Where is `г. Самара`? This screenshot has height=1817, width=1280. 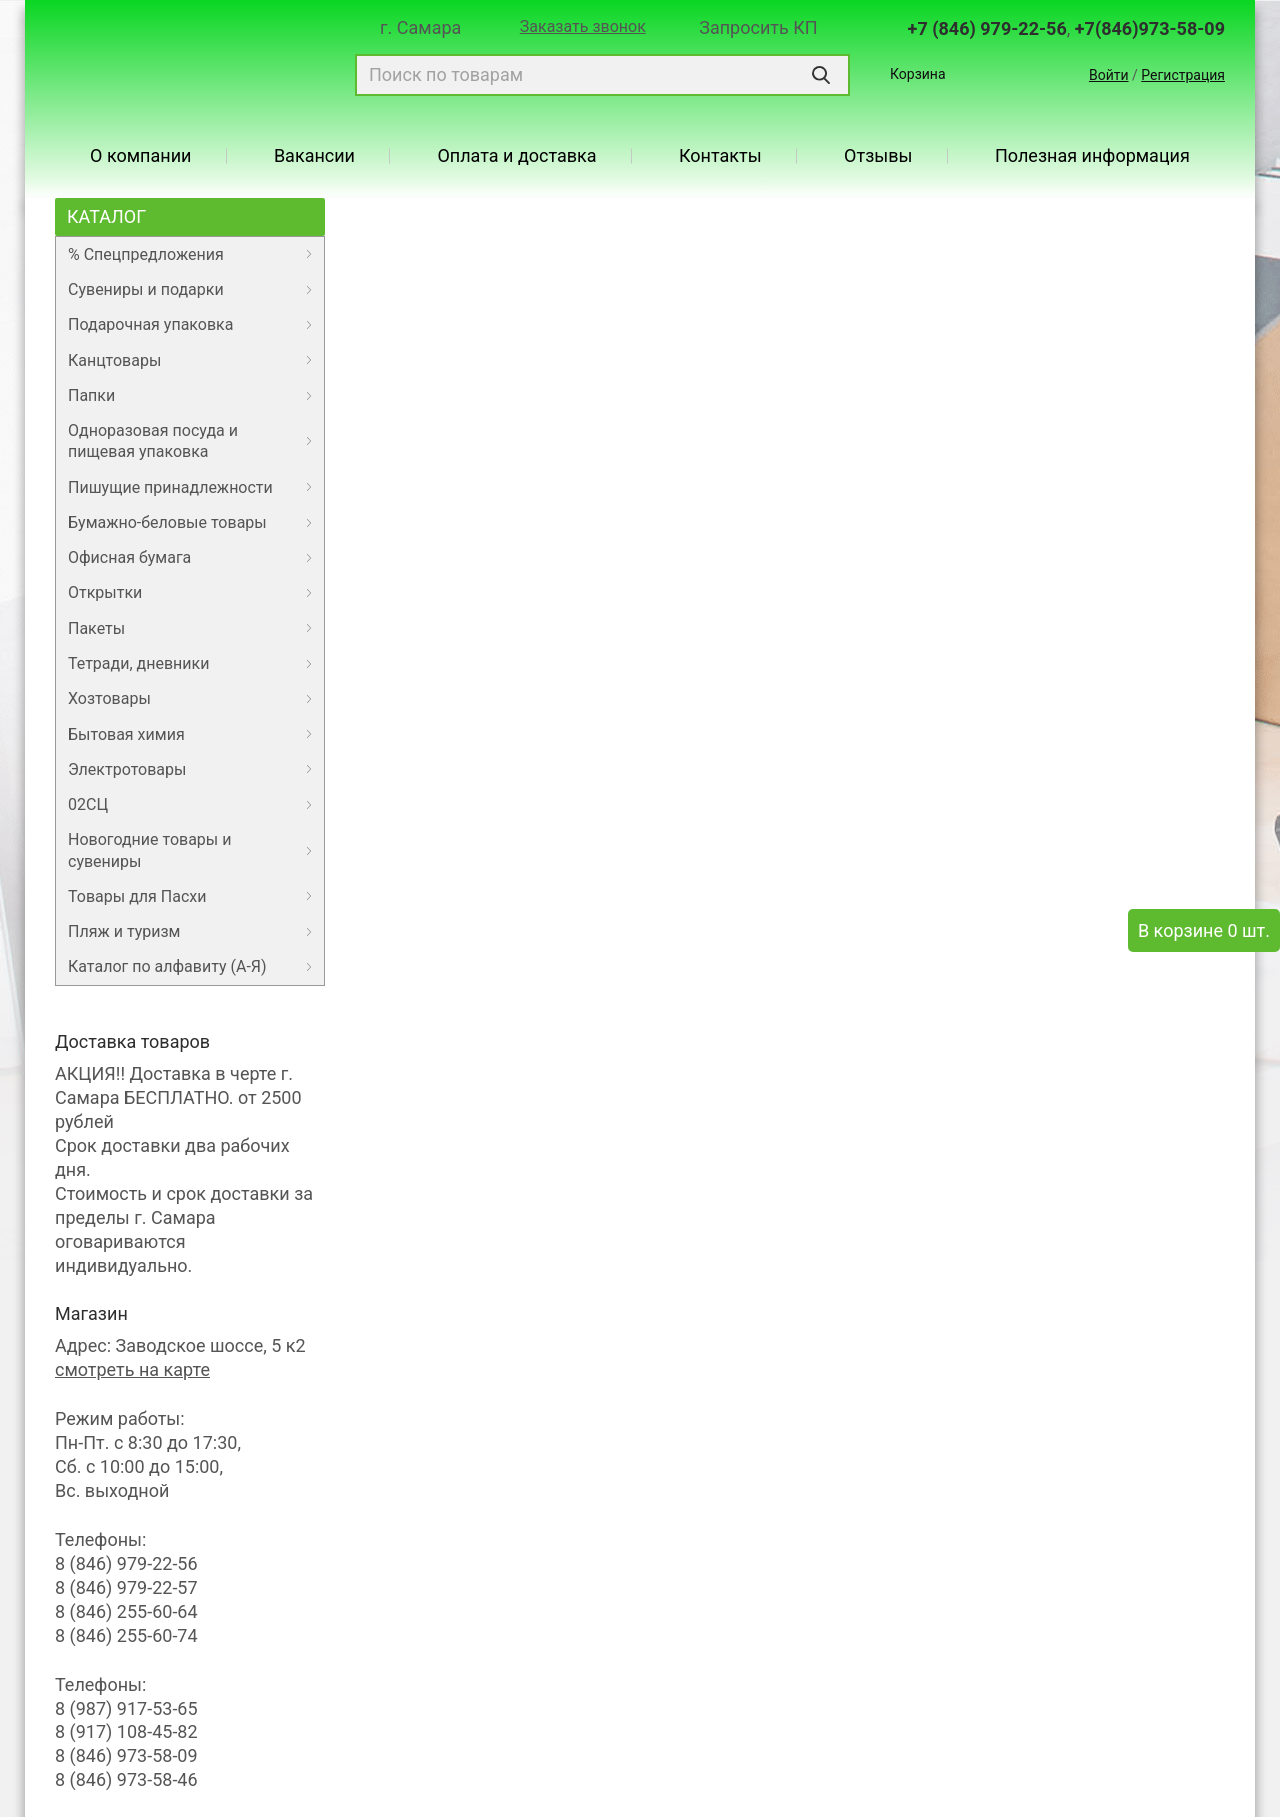 г. Самара is located at coordinates (420, 28).